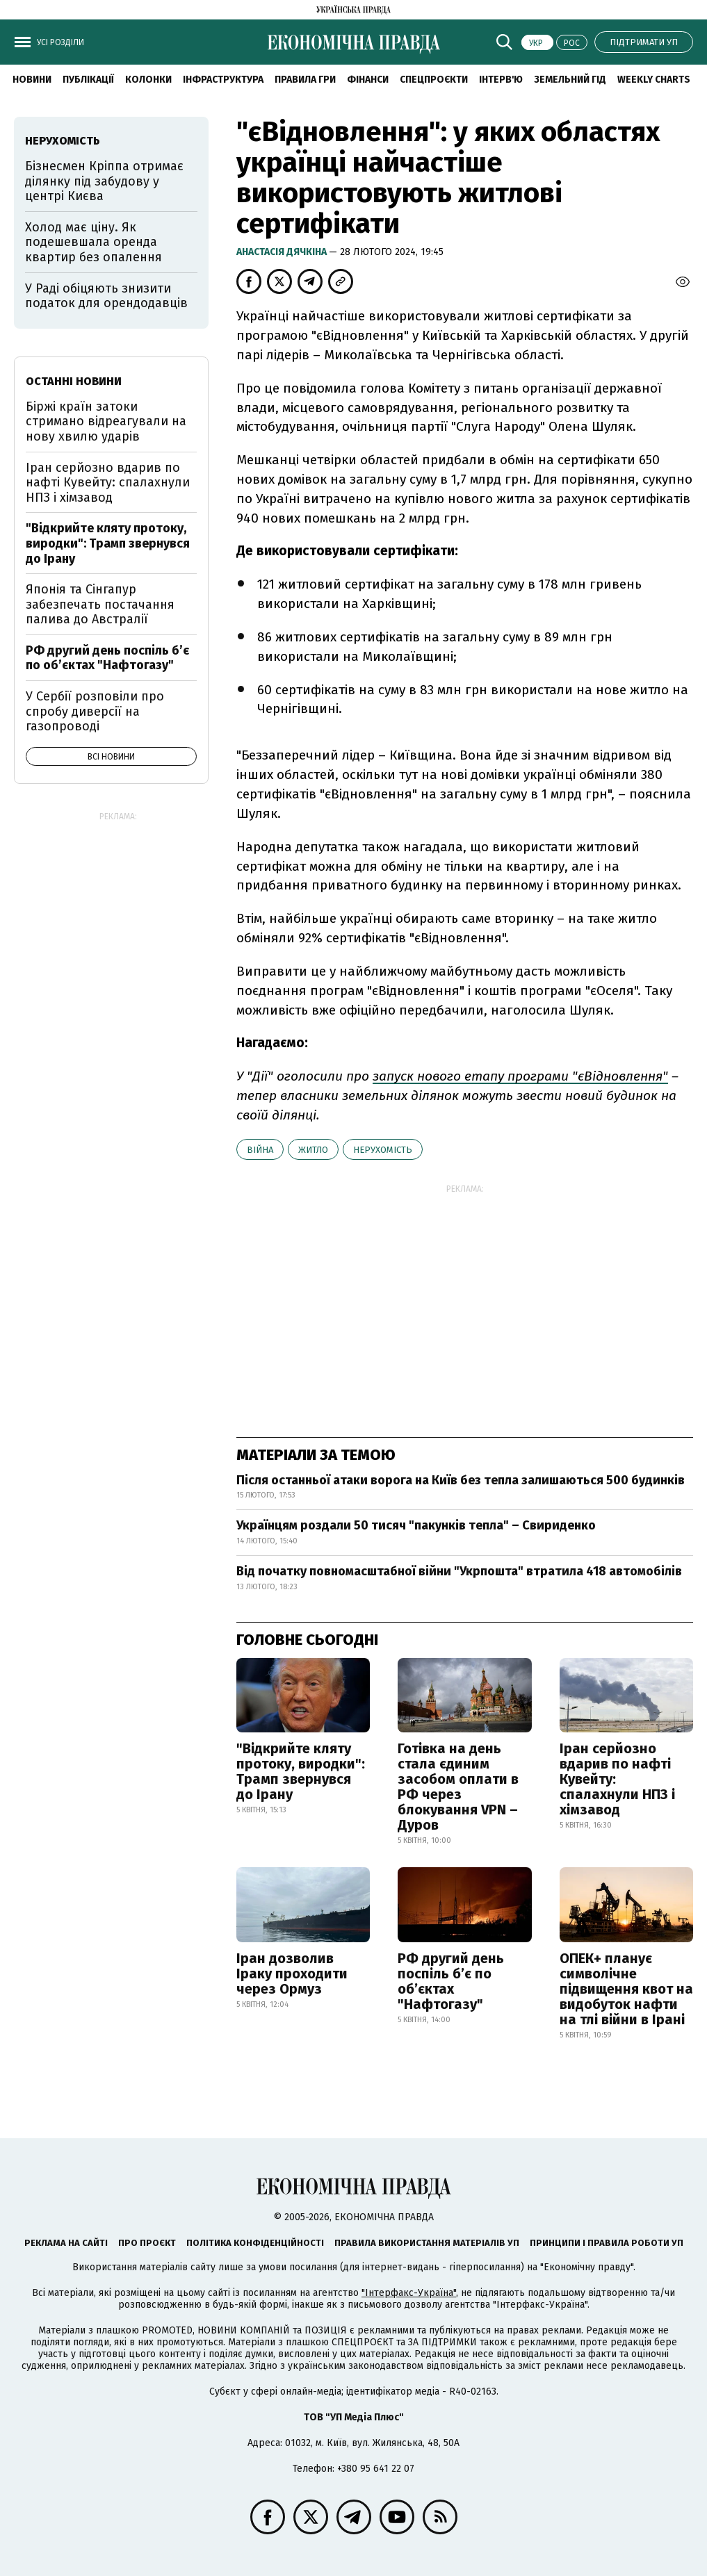 Image resolution: width=707 pixels, height=2576 pixels. I want to click on Про проєкт, so click(147, 2243).